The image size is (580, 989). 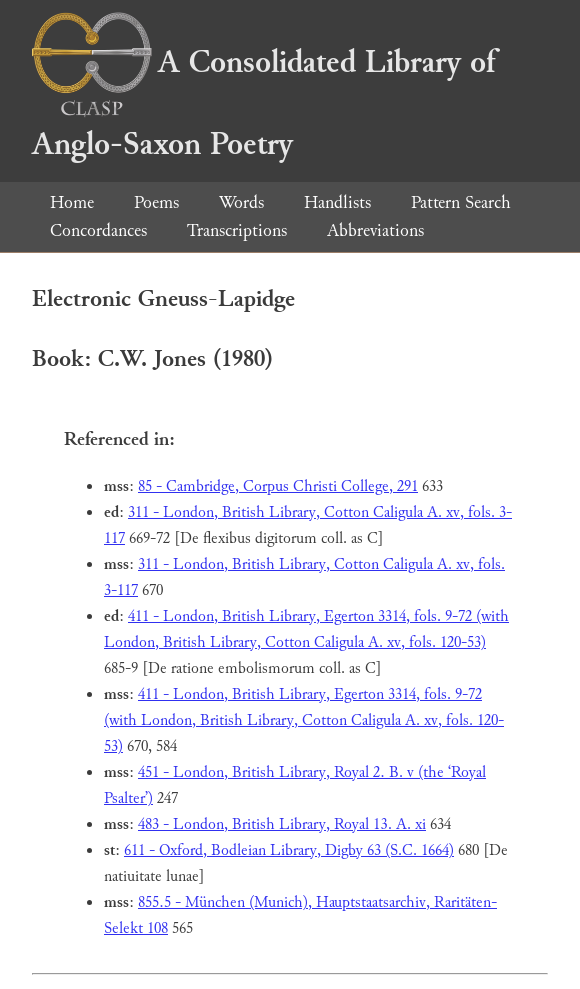 What do you see at coordinates (241, 202) in the screenshot?
I see `Words` at bounding box center [241, 202].